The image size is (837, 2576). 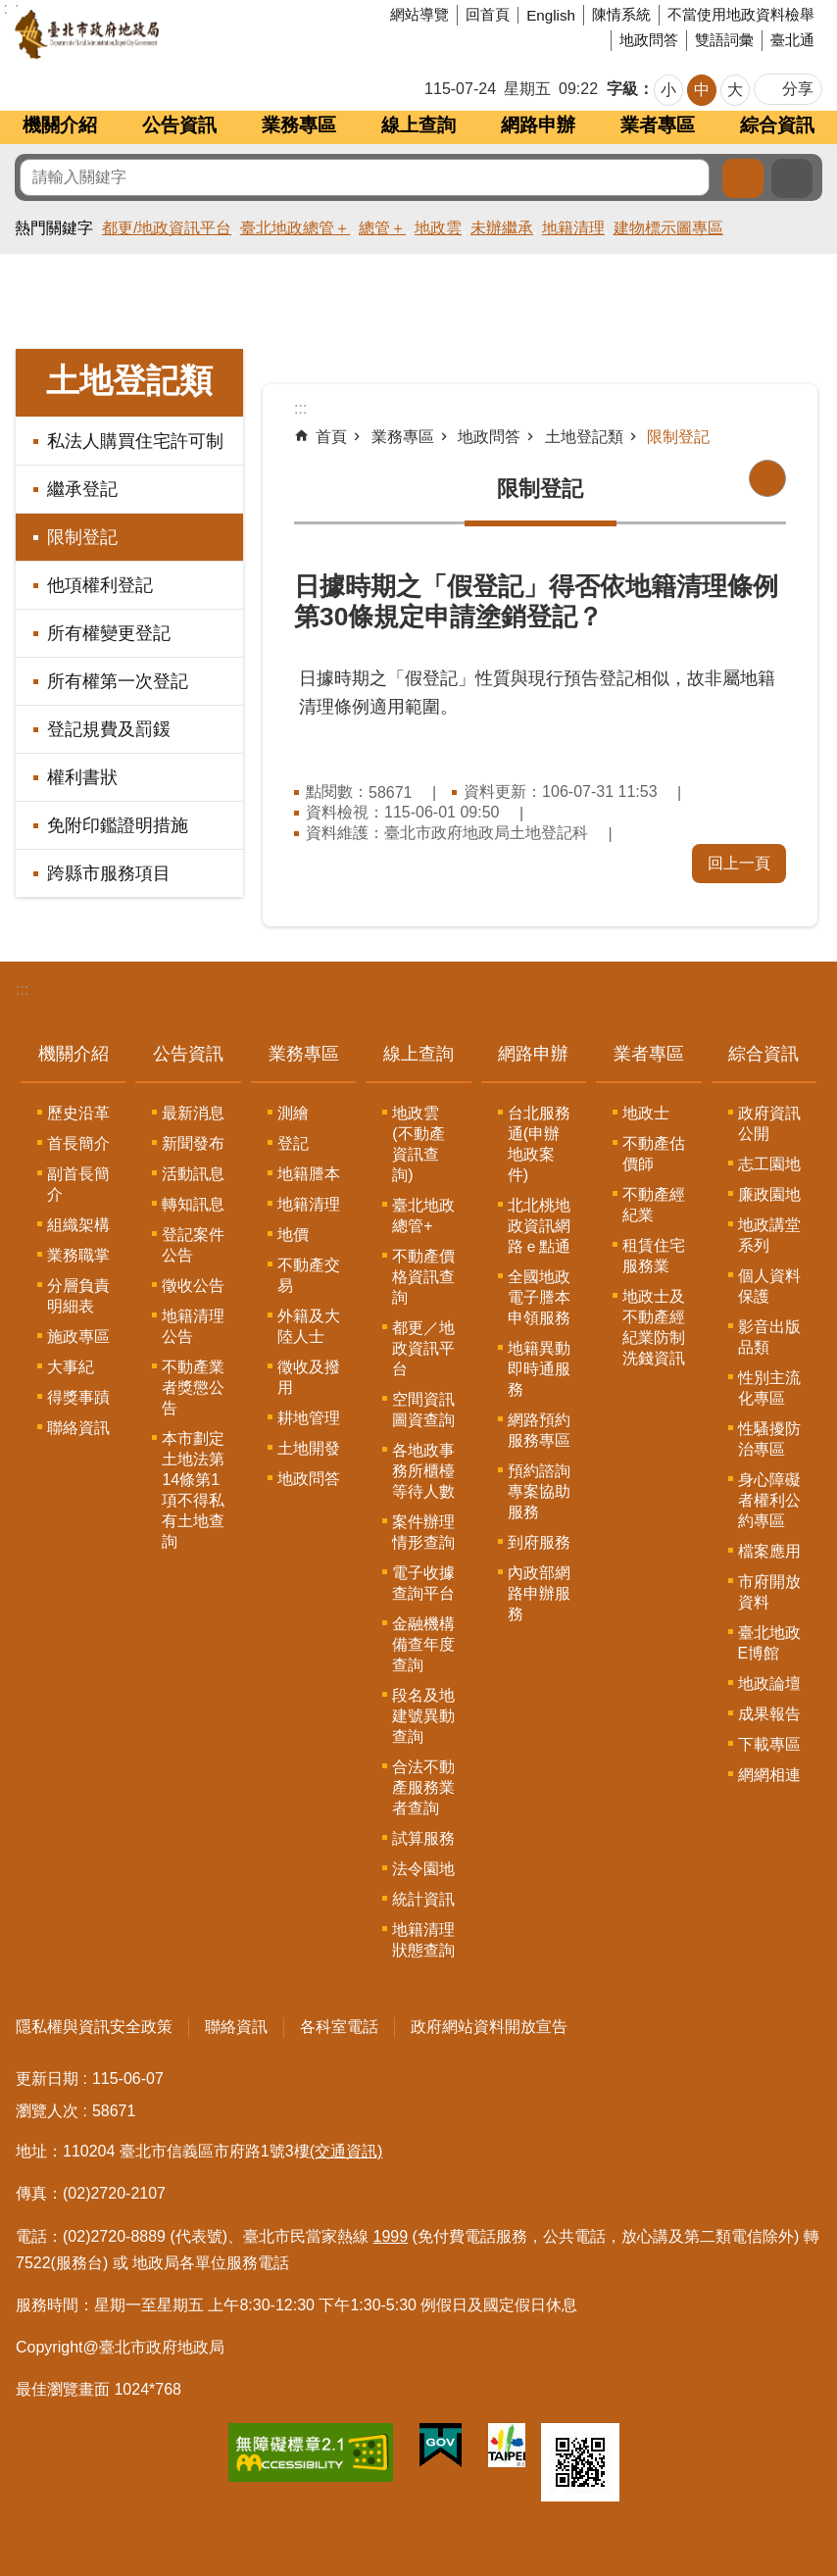 I want to click on 內政部網路申辦服務, so click(x=539, y=1593).